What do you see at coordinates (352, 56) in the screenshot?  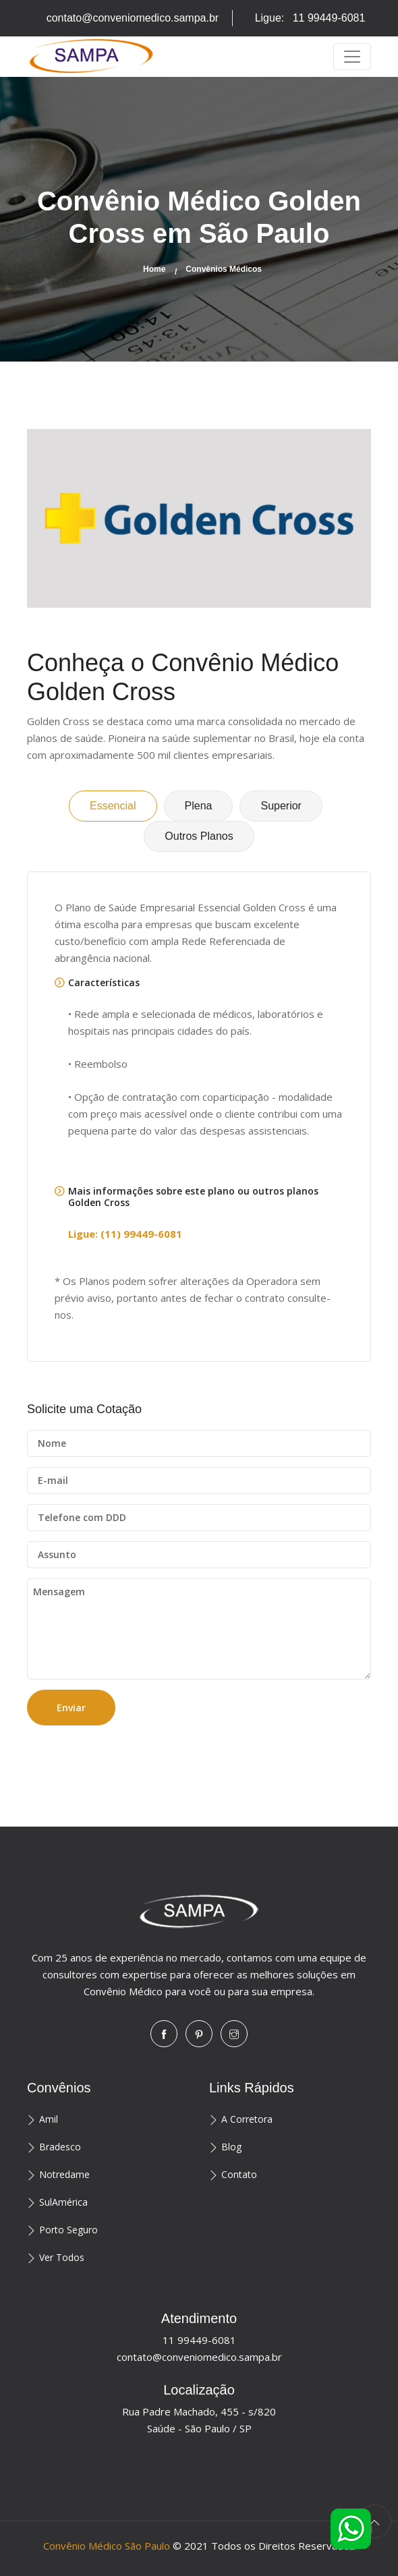 I see `[Toggle navigation]` at bounding box center [352, 56].